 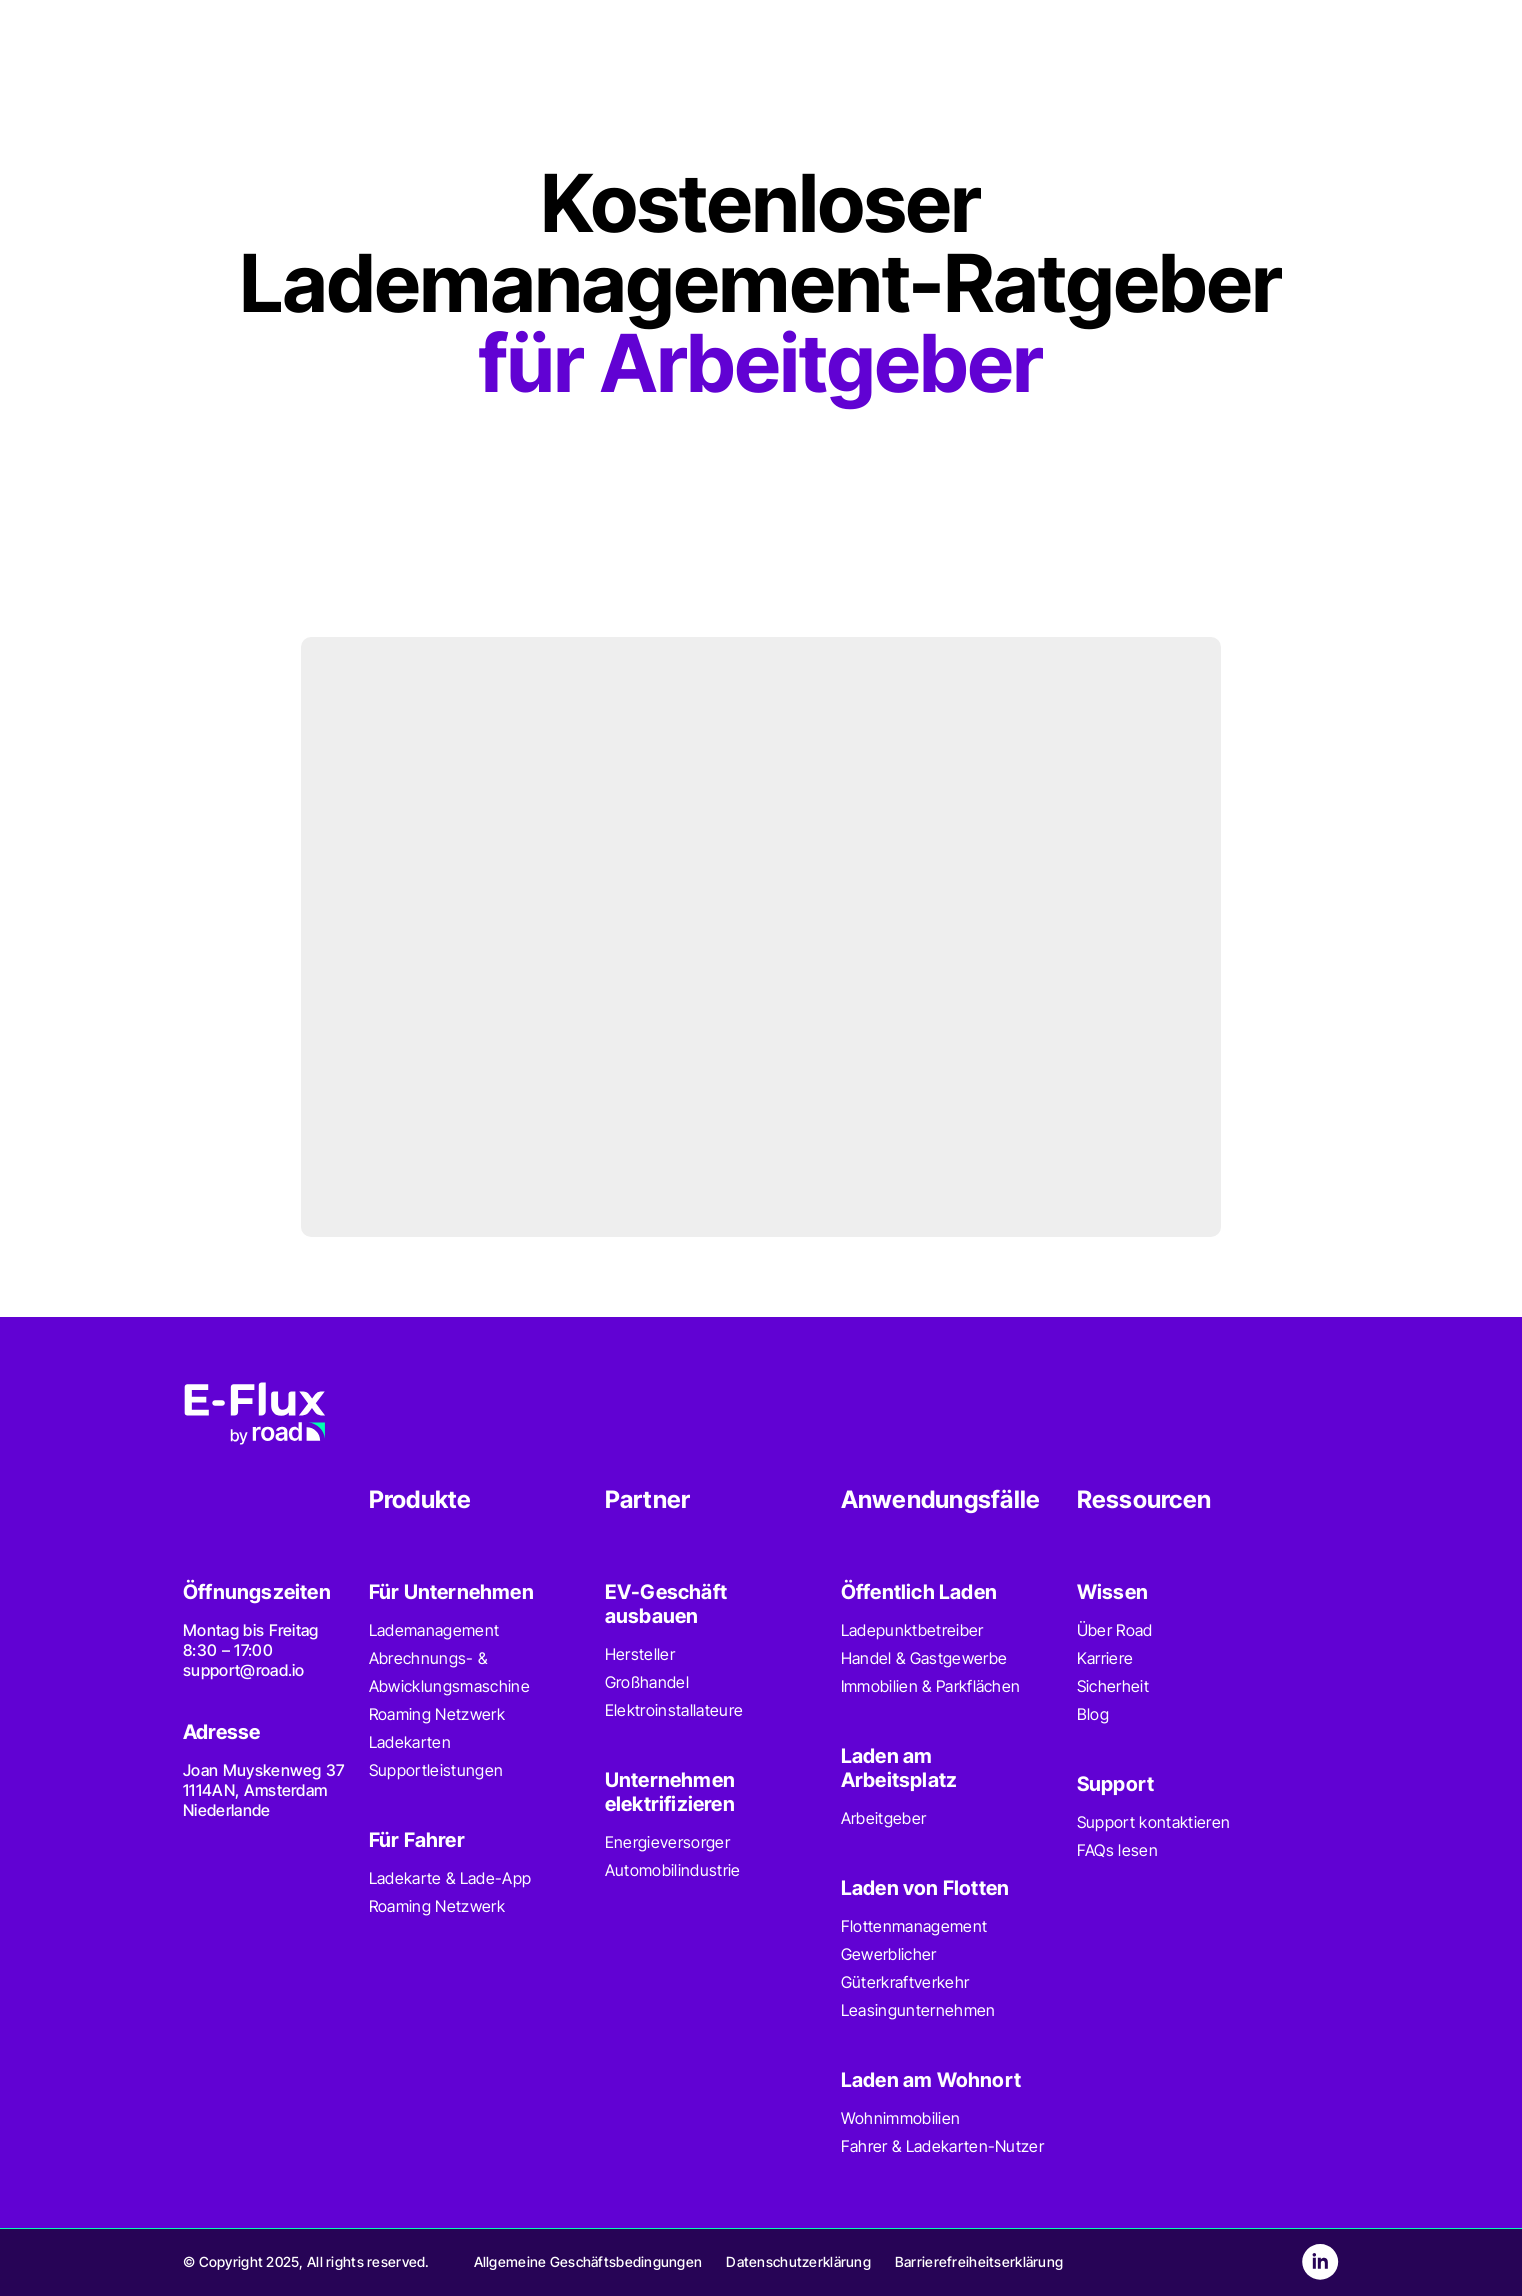 I want to click on Supportleistungen, so click(x=436, y=1770).